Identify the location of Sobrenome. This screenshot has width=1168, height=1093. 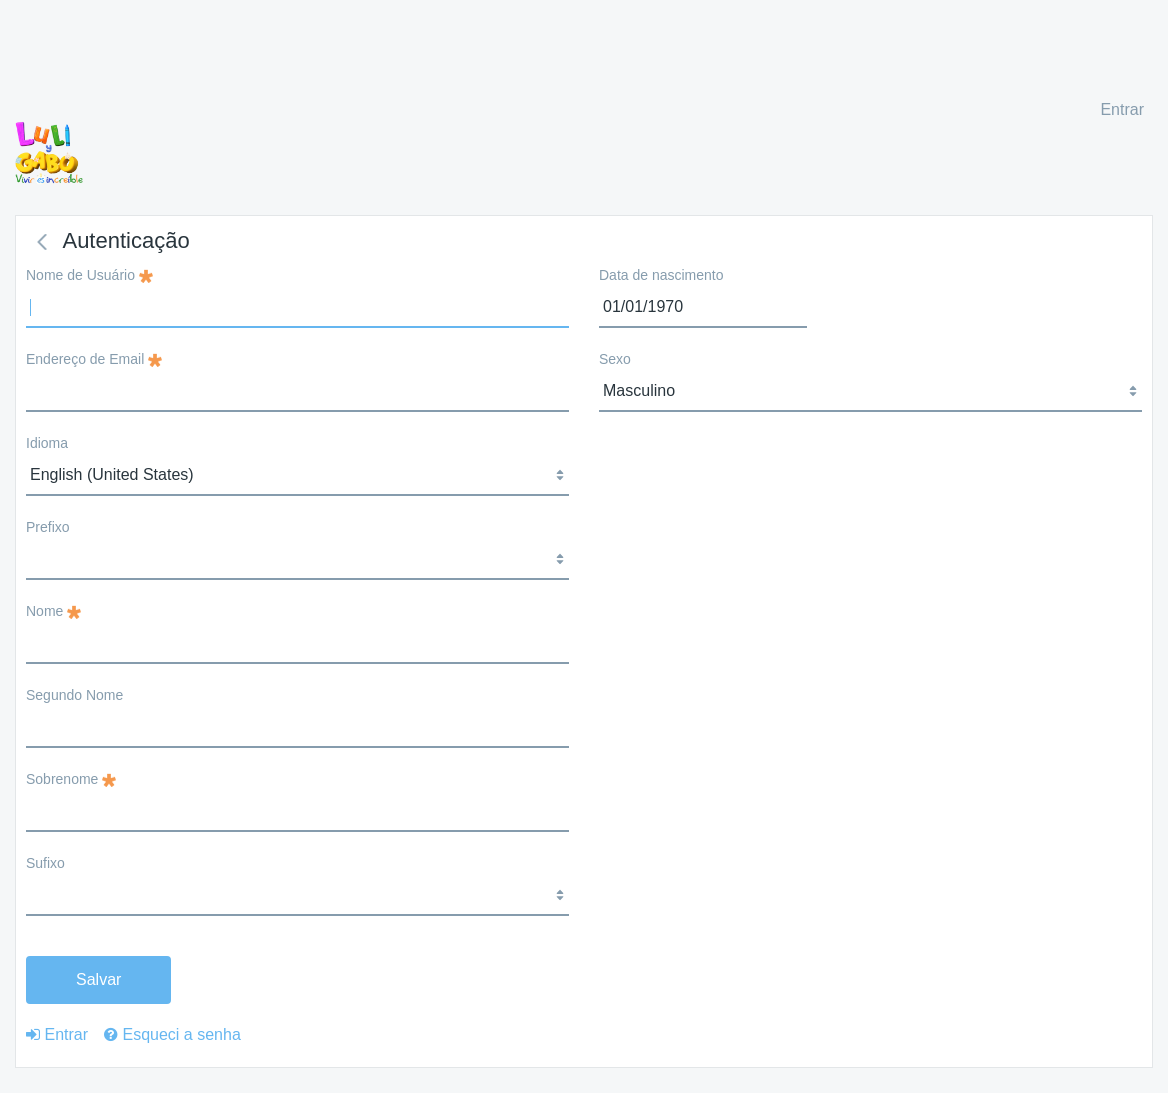
(71, 779).